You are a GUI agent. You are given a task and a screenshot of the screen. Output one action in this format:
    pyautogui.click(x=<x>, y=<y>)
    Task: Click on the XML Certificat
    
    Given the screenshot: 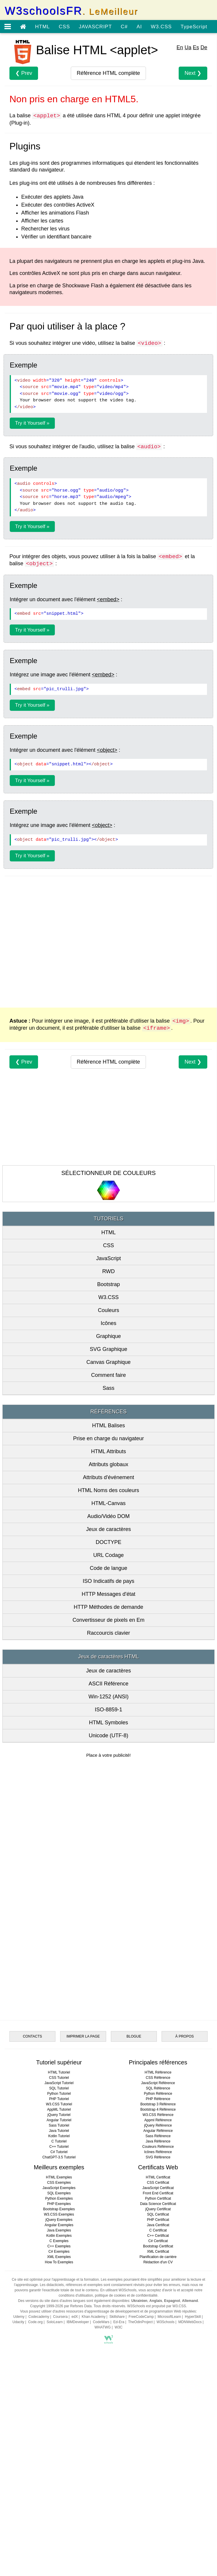 What is the action you would take?
    pyautogui.click(x=158, y=2379)
    